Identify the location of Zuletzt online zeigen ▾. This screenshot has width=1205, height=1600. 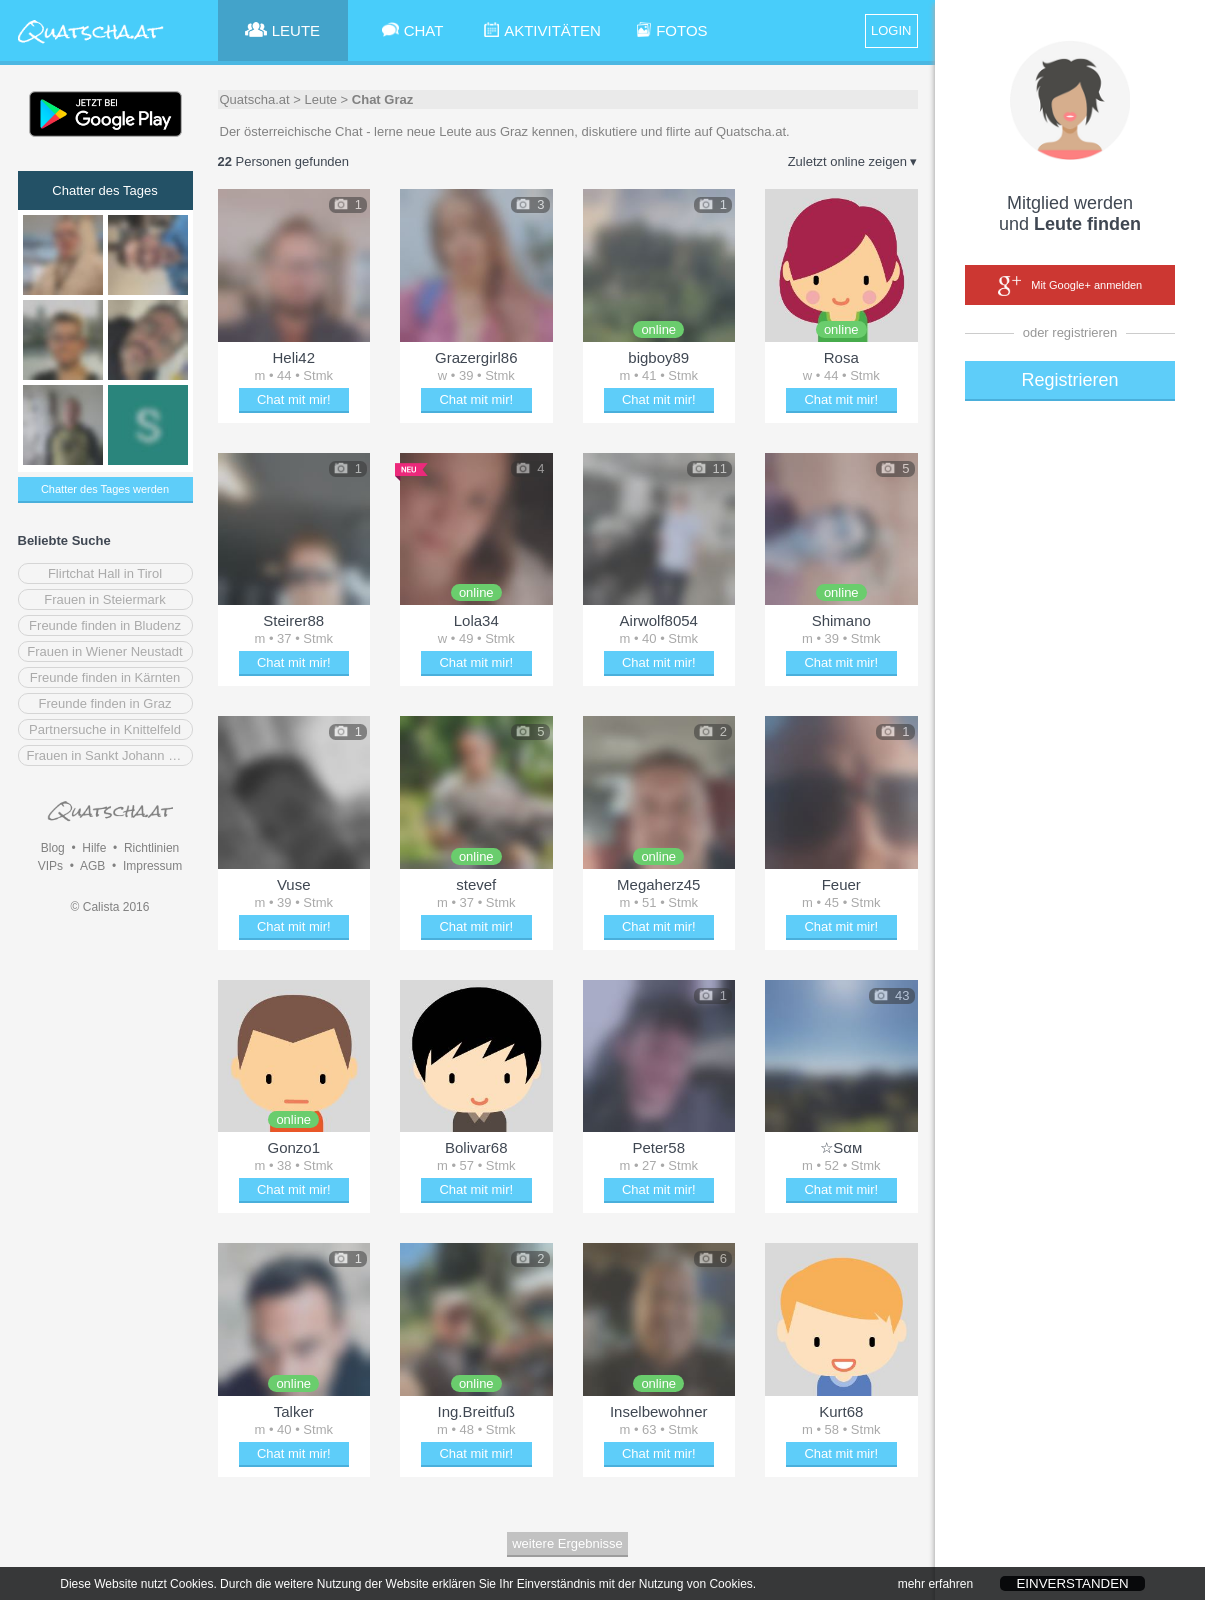
(853, 161).